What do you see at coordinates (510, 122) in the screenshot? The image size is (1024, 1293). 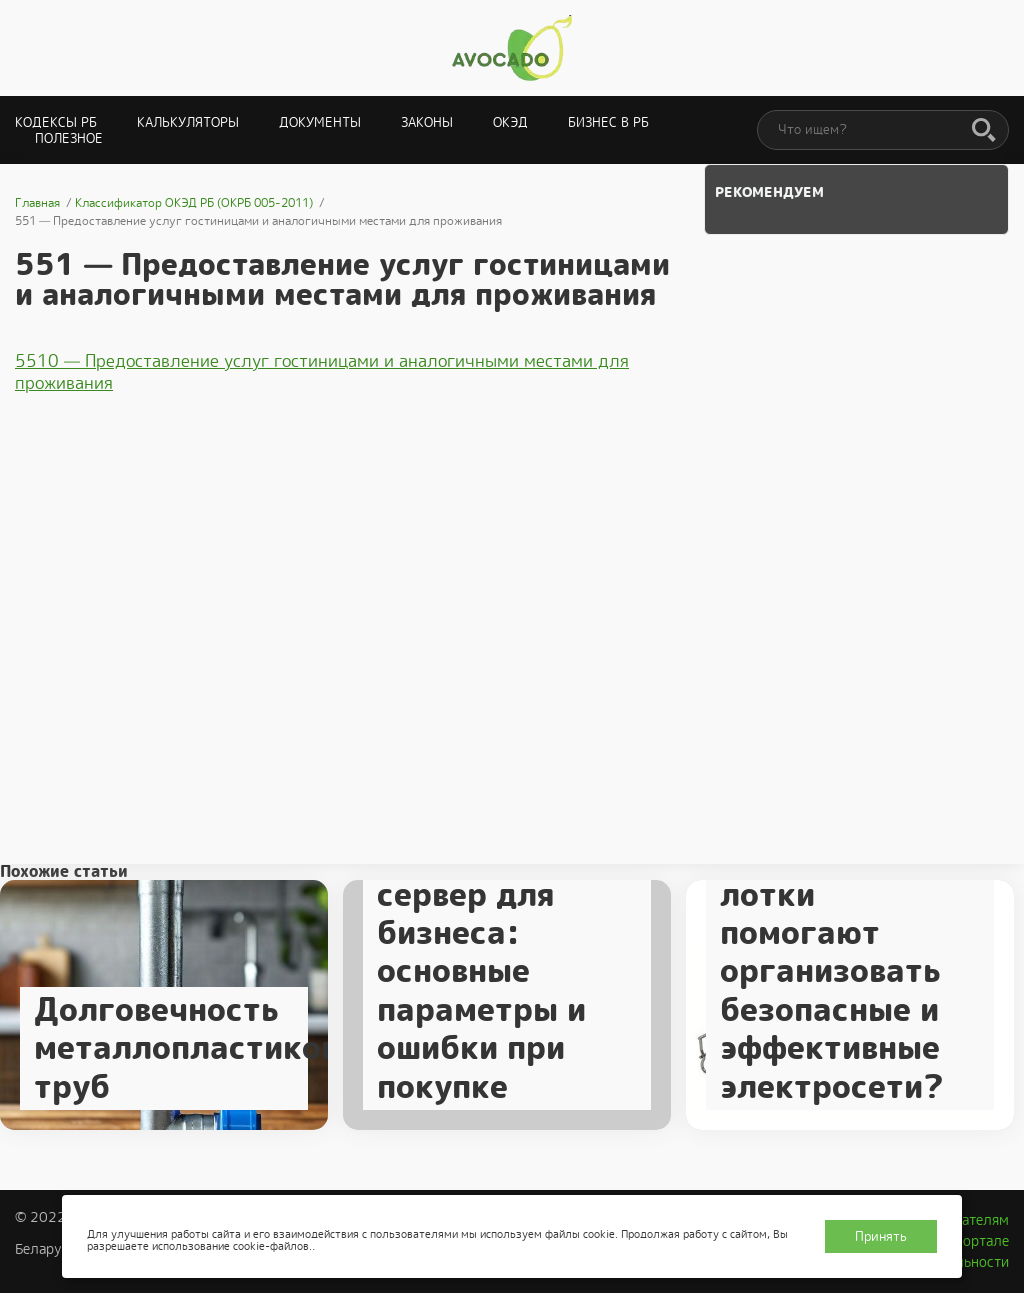 I see `ОКЭД` at bounding box center [510, 122].